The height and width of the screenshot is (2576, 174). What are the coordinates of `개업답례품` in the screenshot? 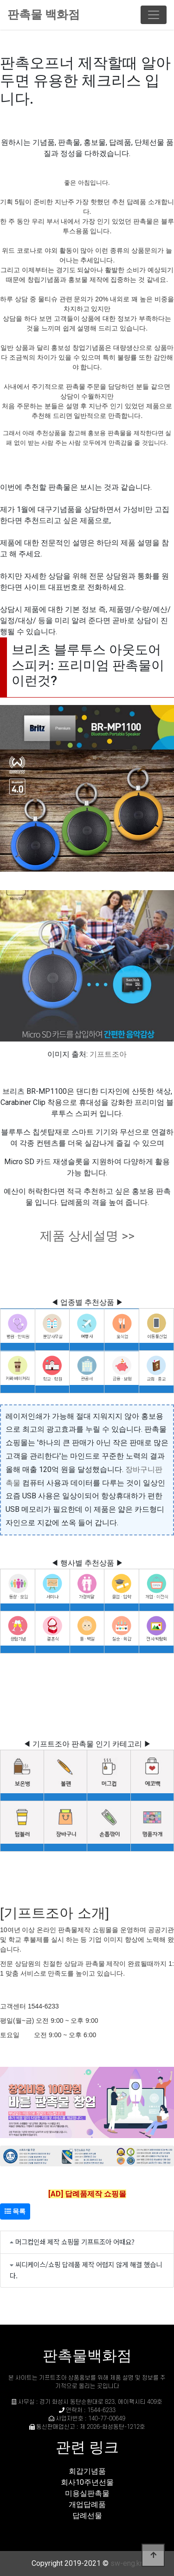 It's located at (87, 2504).